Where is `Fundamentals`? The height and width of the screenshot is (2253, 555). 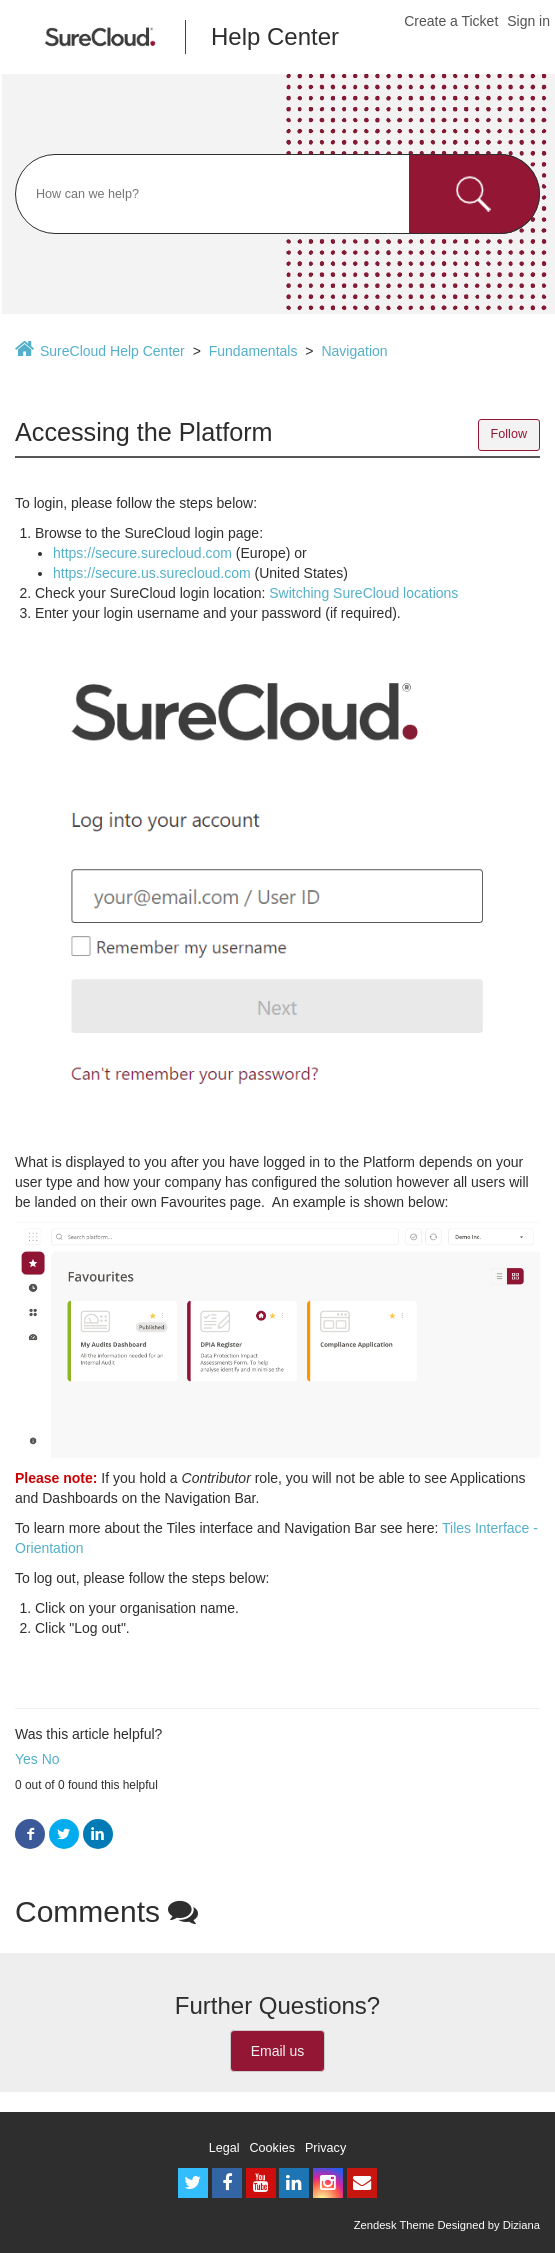 Fundamentals is located at coordinates (253, 351).